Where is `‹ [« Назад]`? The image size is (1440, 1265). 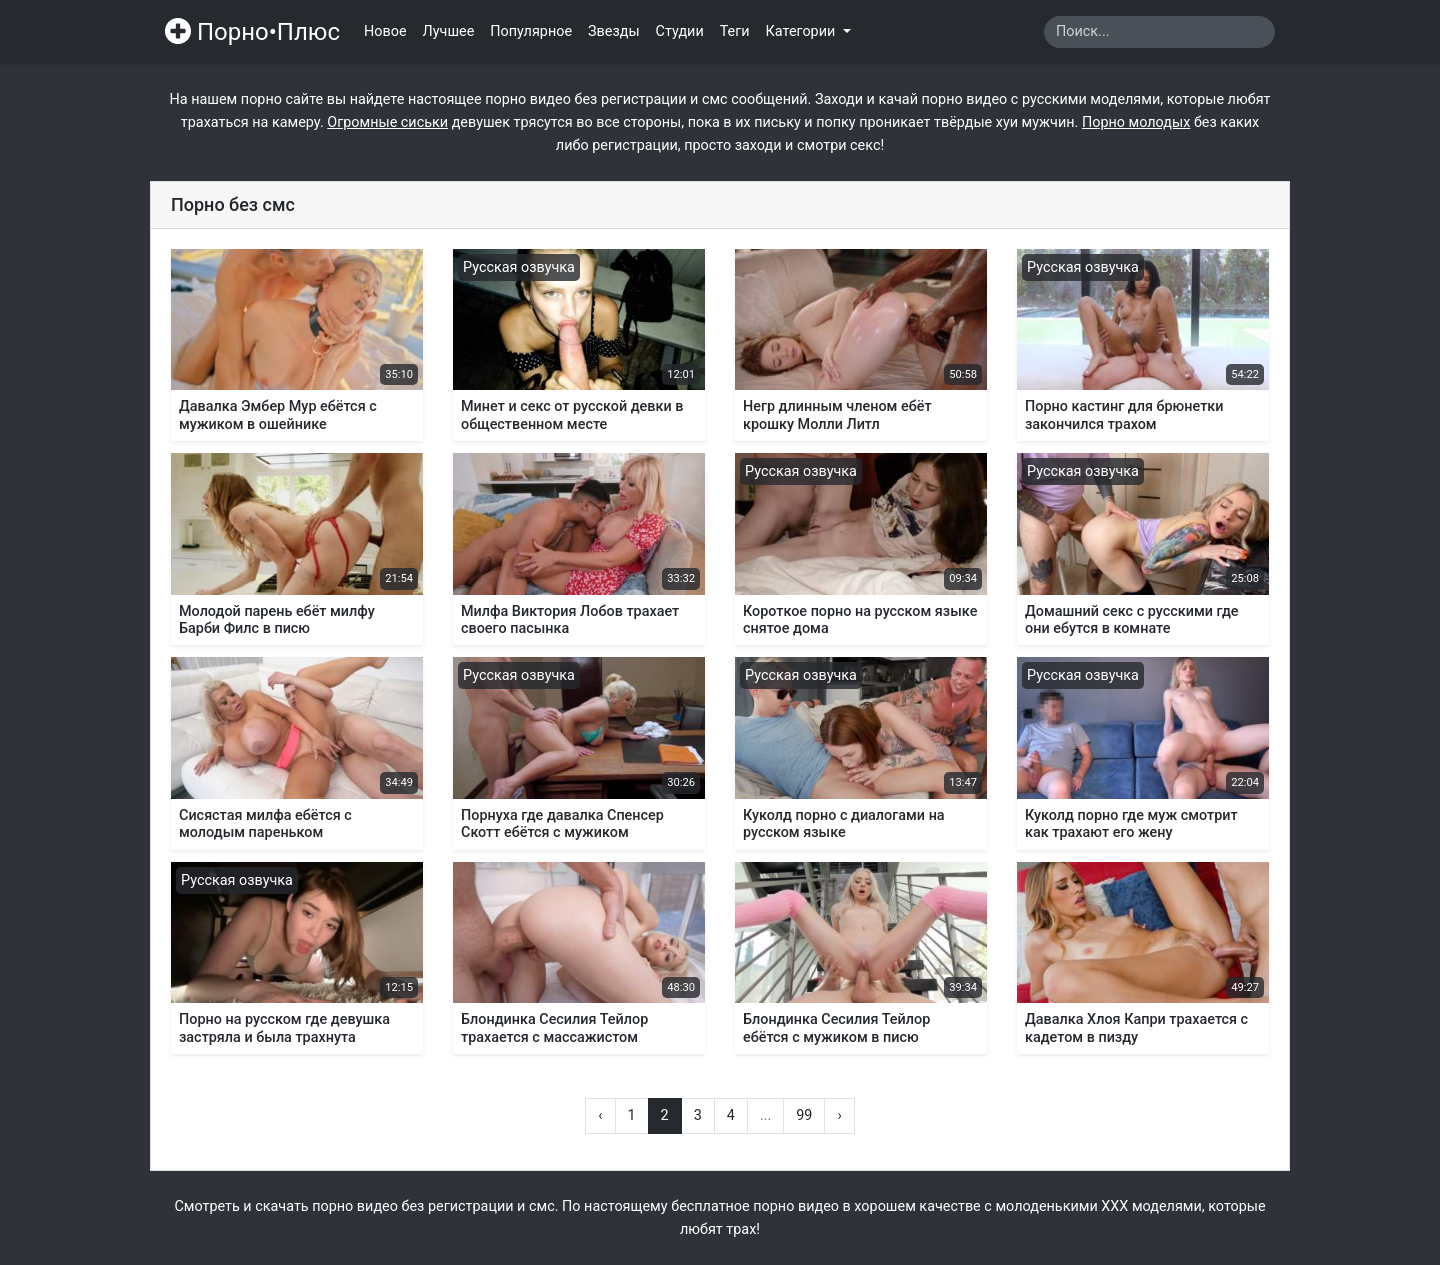 ‹ [« Назад] is located at coordinates (600, 1115).